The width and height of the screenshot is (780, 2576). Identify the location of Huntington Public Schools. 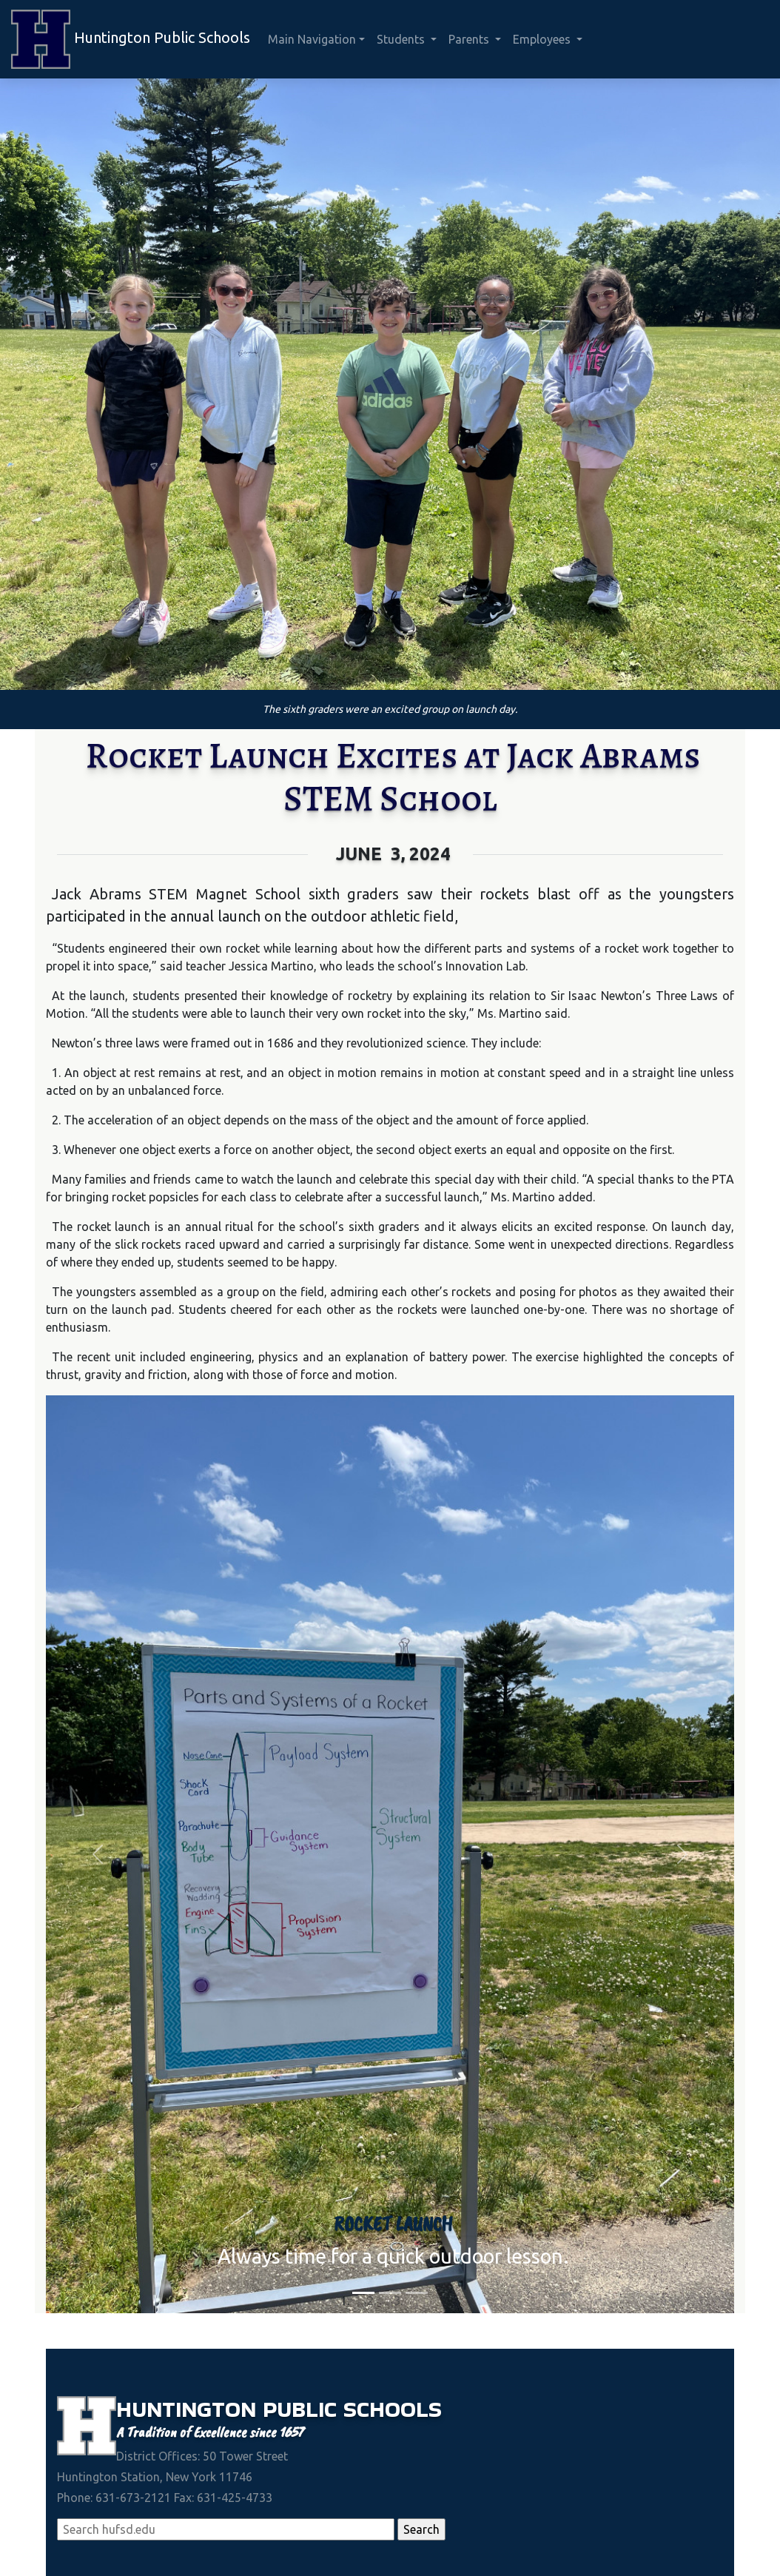
(130, 39).